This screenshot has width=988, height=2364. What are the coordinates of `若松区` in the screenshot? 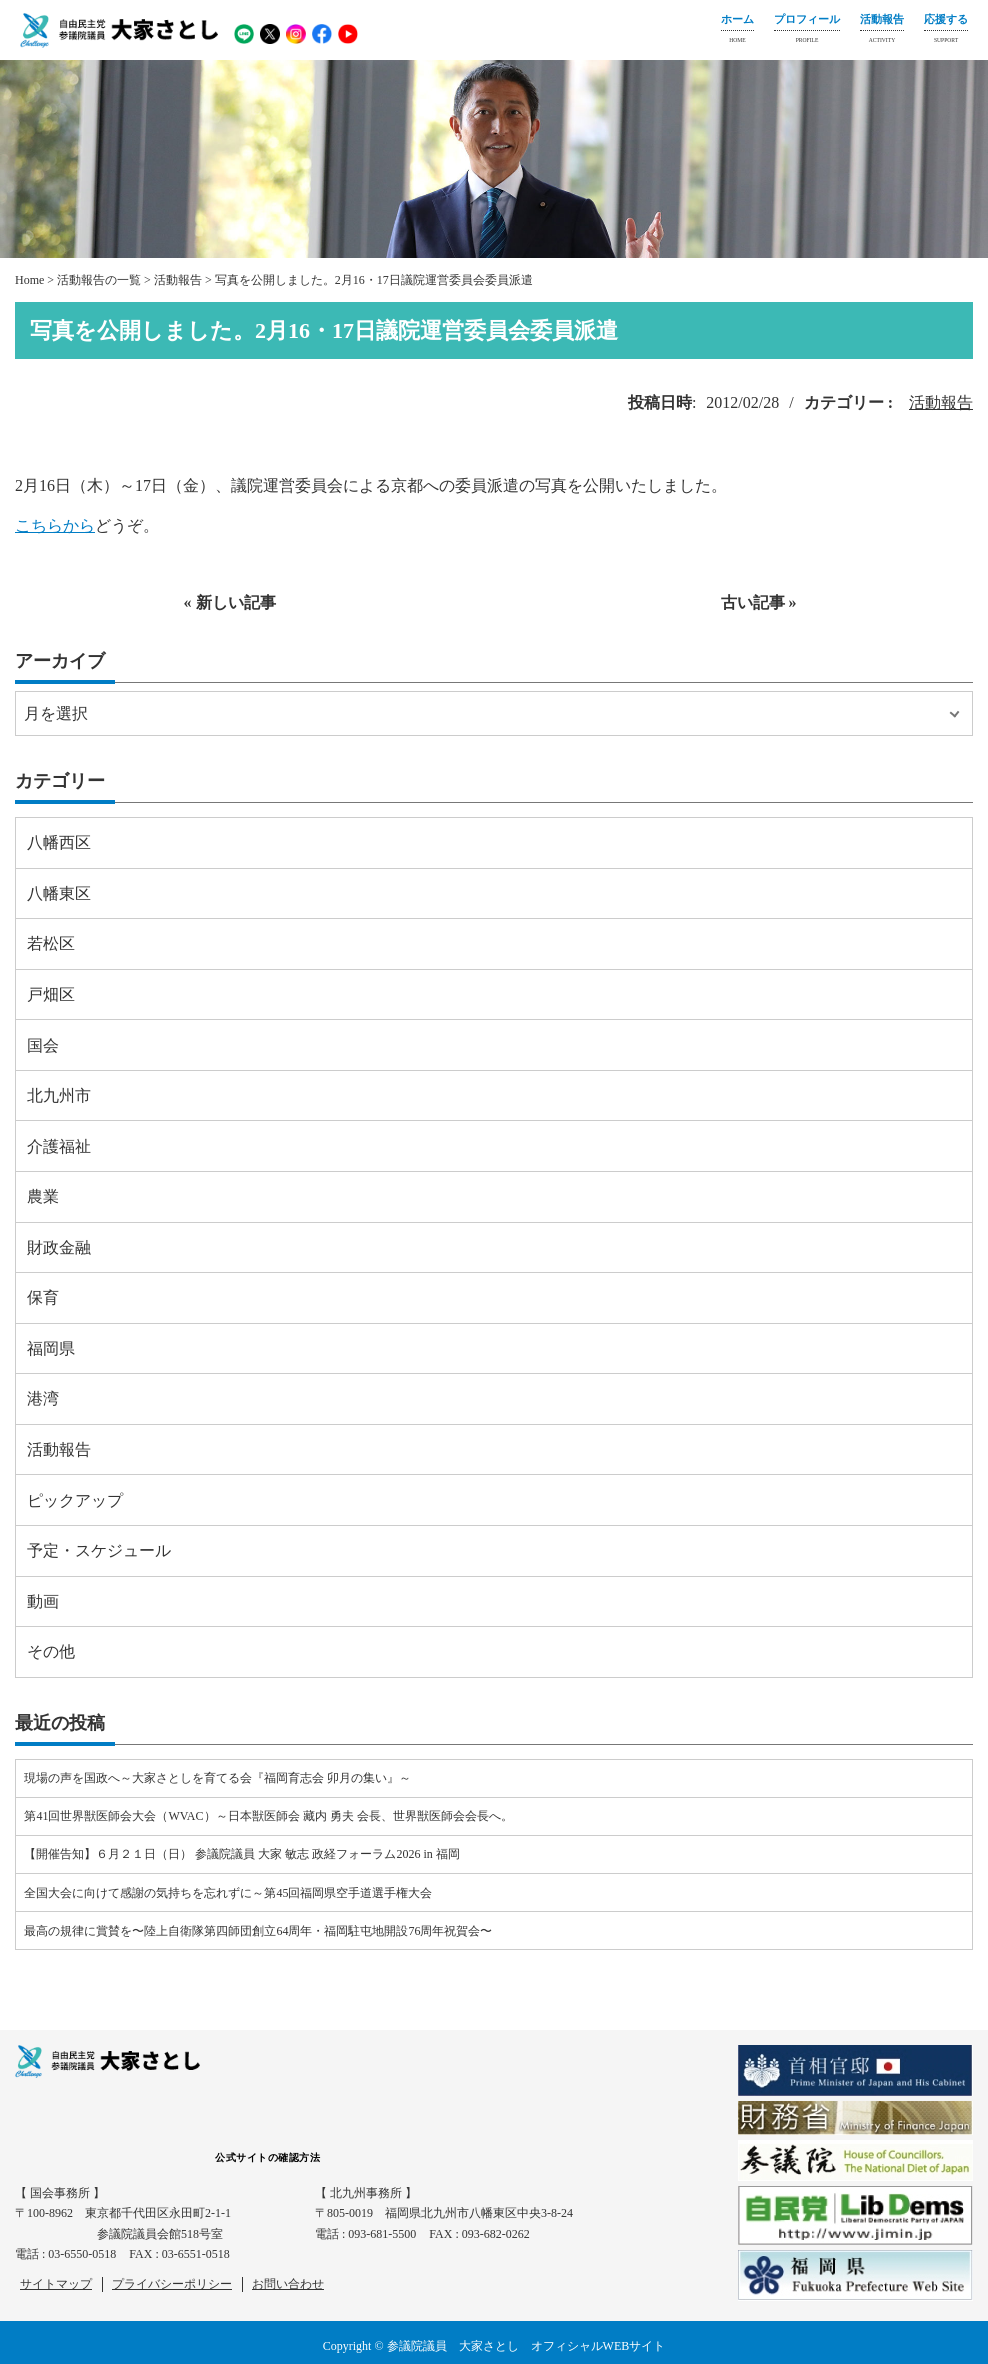 It's located at (51, 943).